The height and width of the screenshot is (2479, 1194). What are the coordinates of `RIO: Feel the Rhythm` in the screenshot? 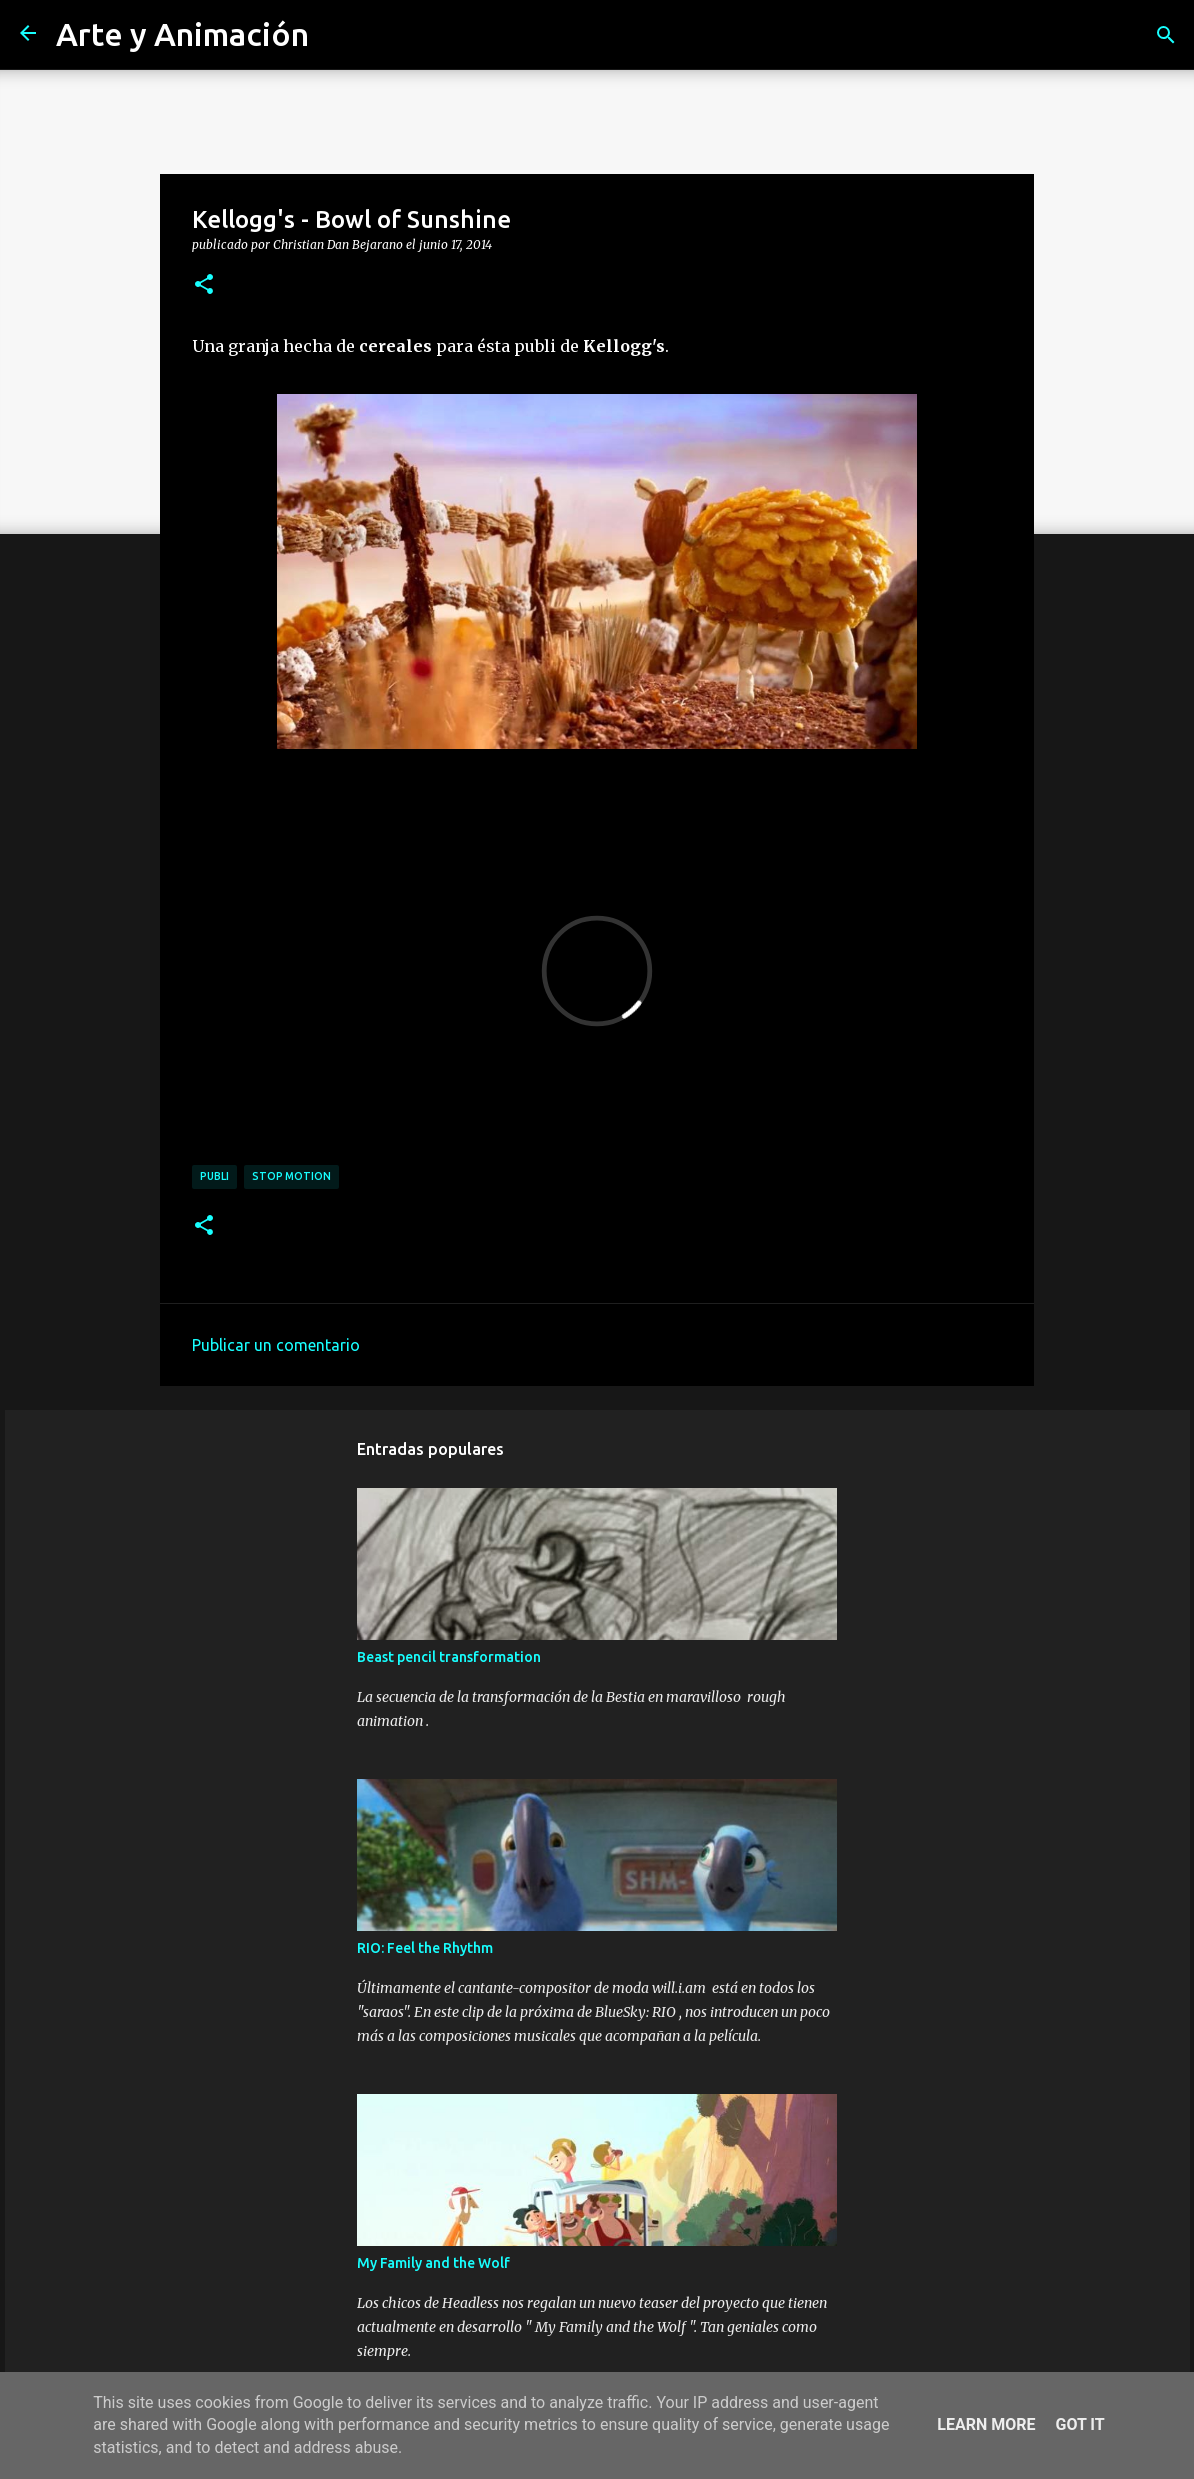 It's located at (425, 1948).